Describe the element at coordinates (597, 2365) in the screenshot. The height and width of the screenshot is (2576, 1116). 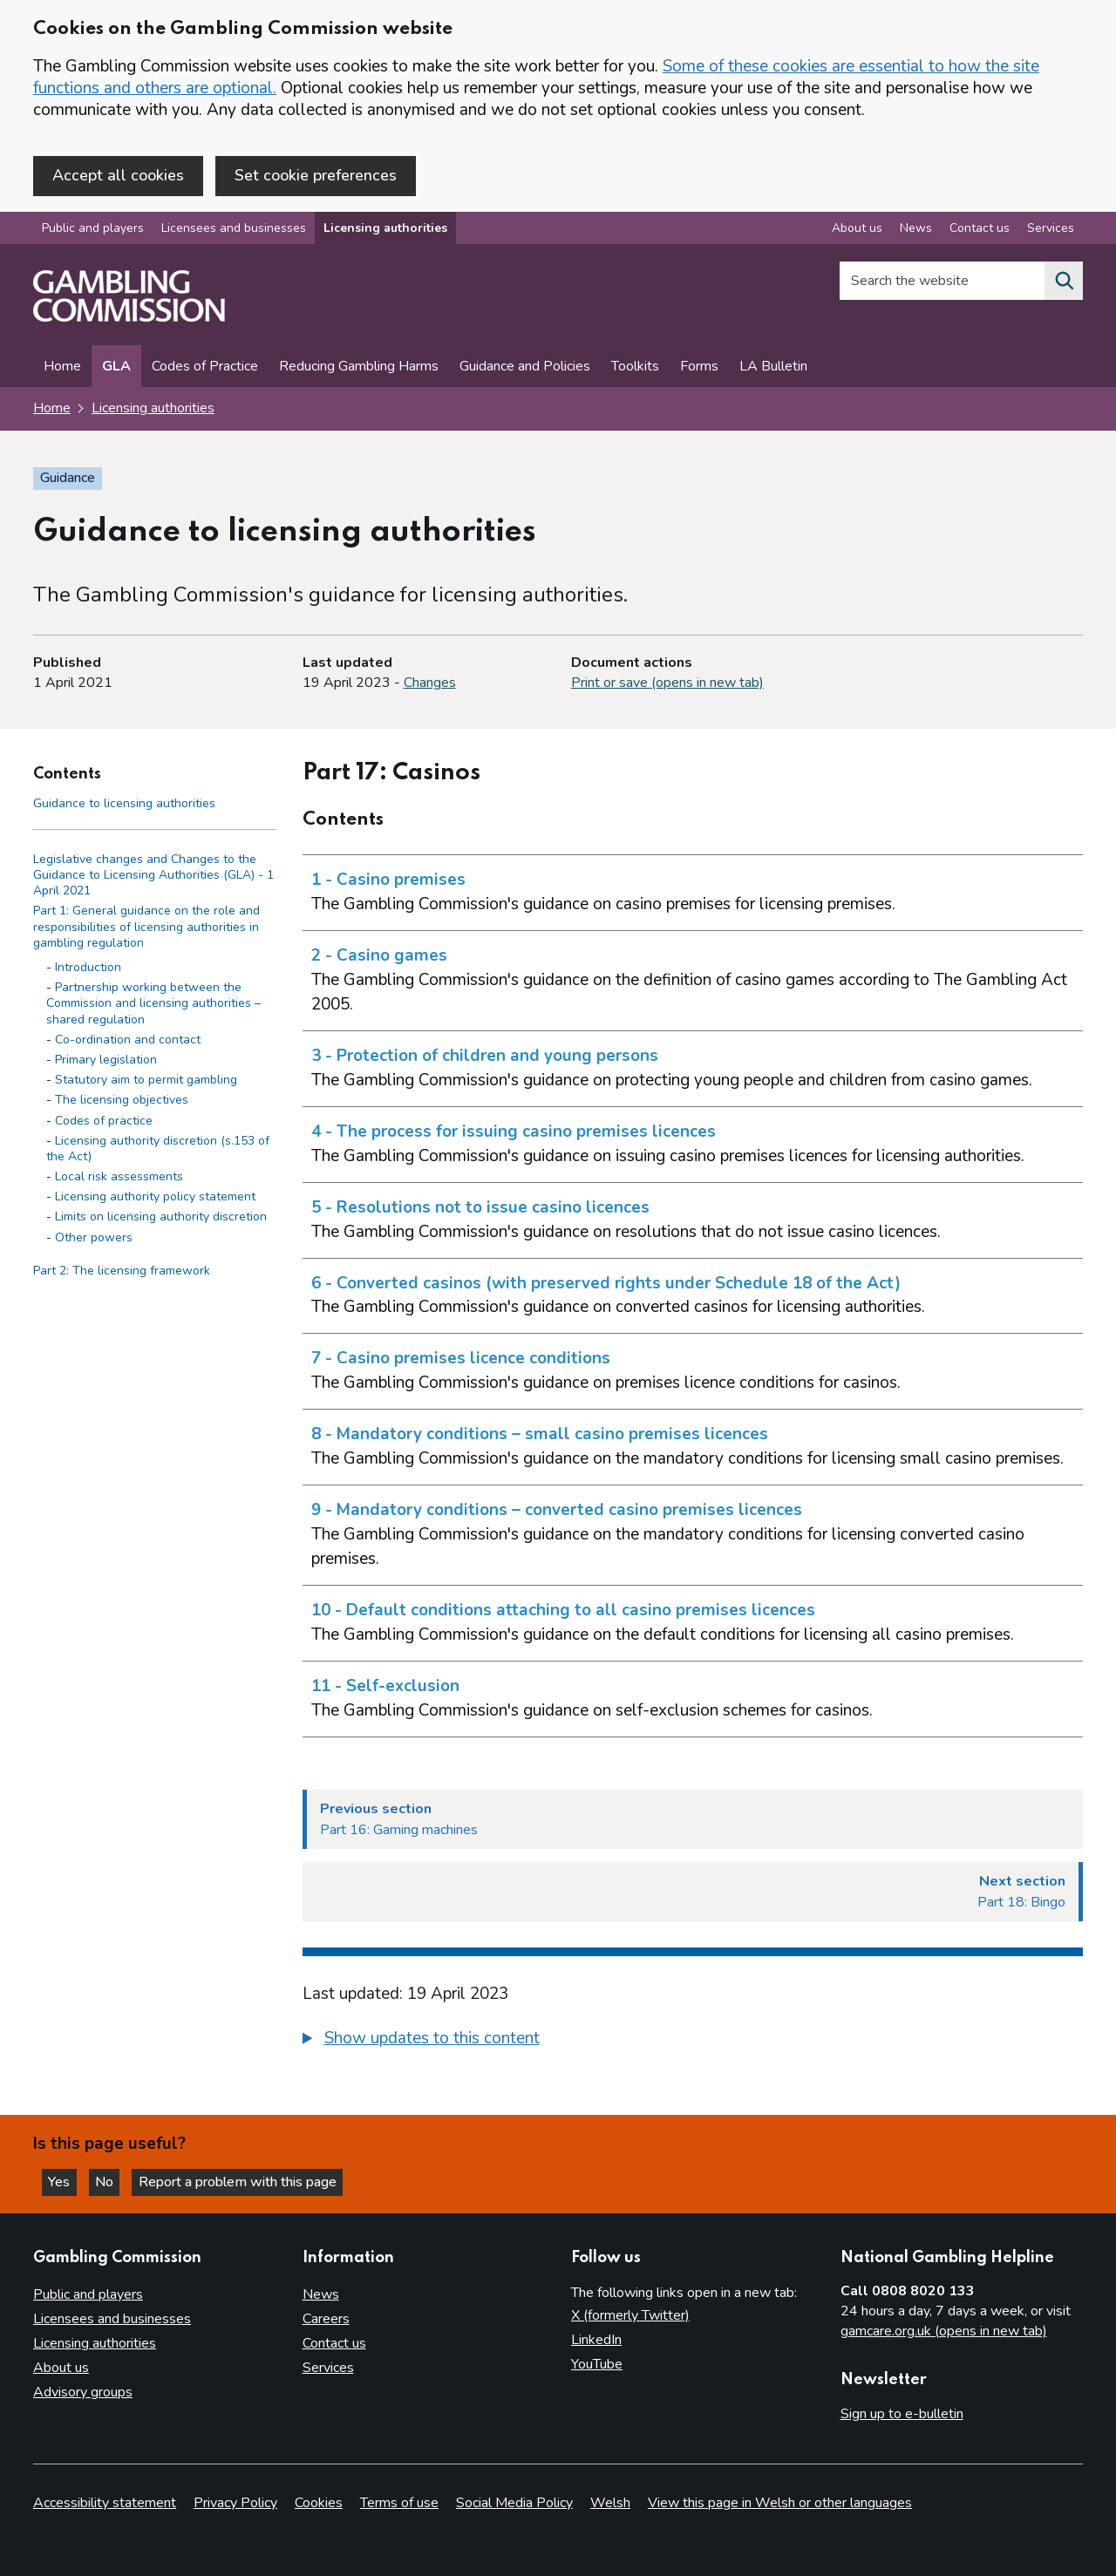
I see `YouTube` at that location.